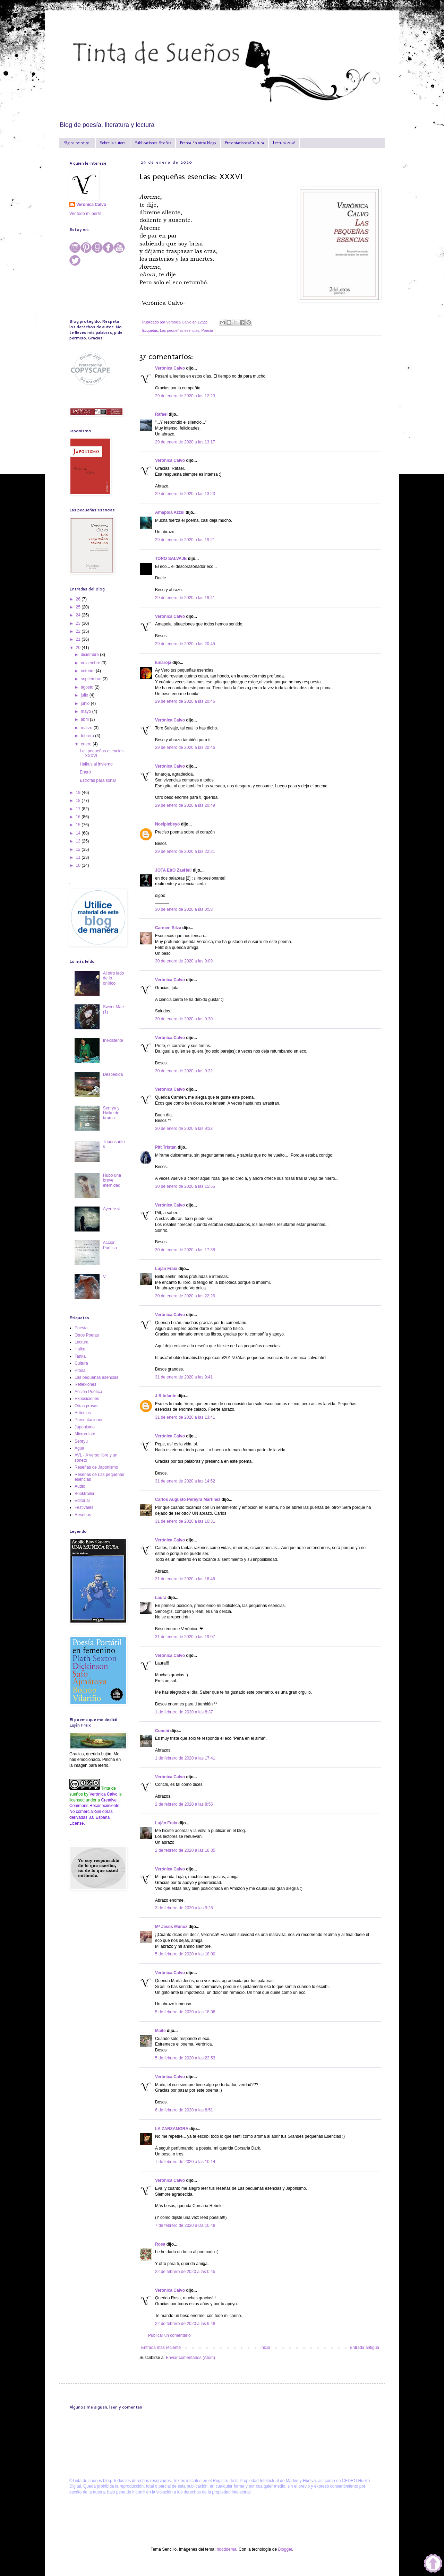 The image size is (444, 2576). Describe the element at coordinates (184, 961) in the screenshot. I see `30 de enero de 2020 a las 9:09` at that location.